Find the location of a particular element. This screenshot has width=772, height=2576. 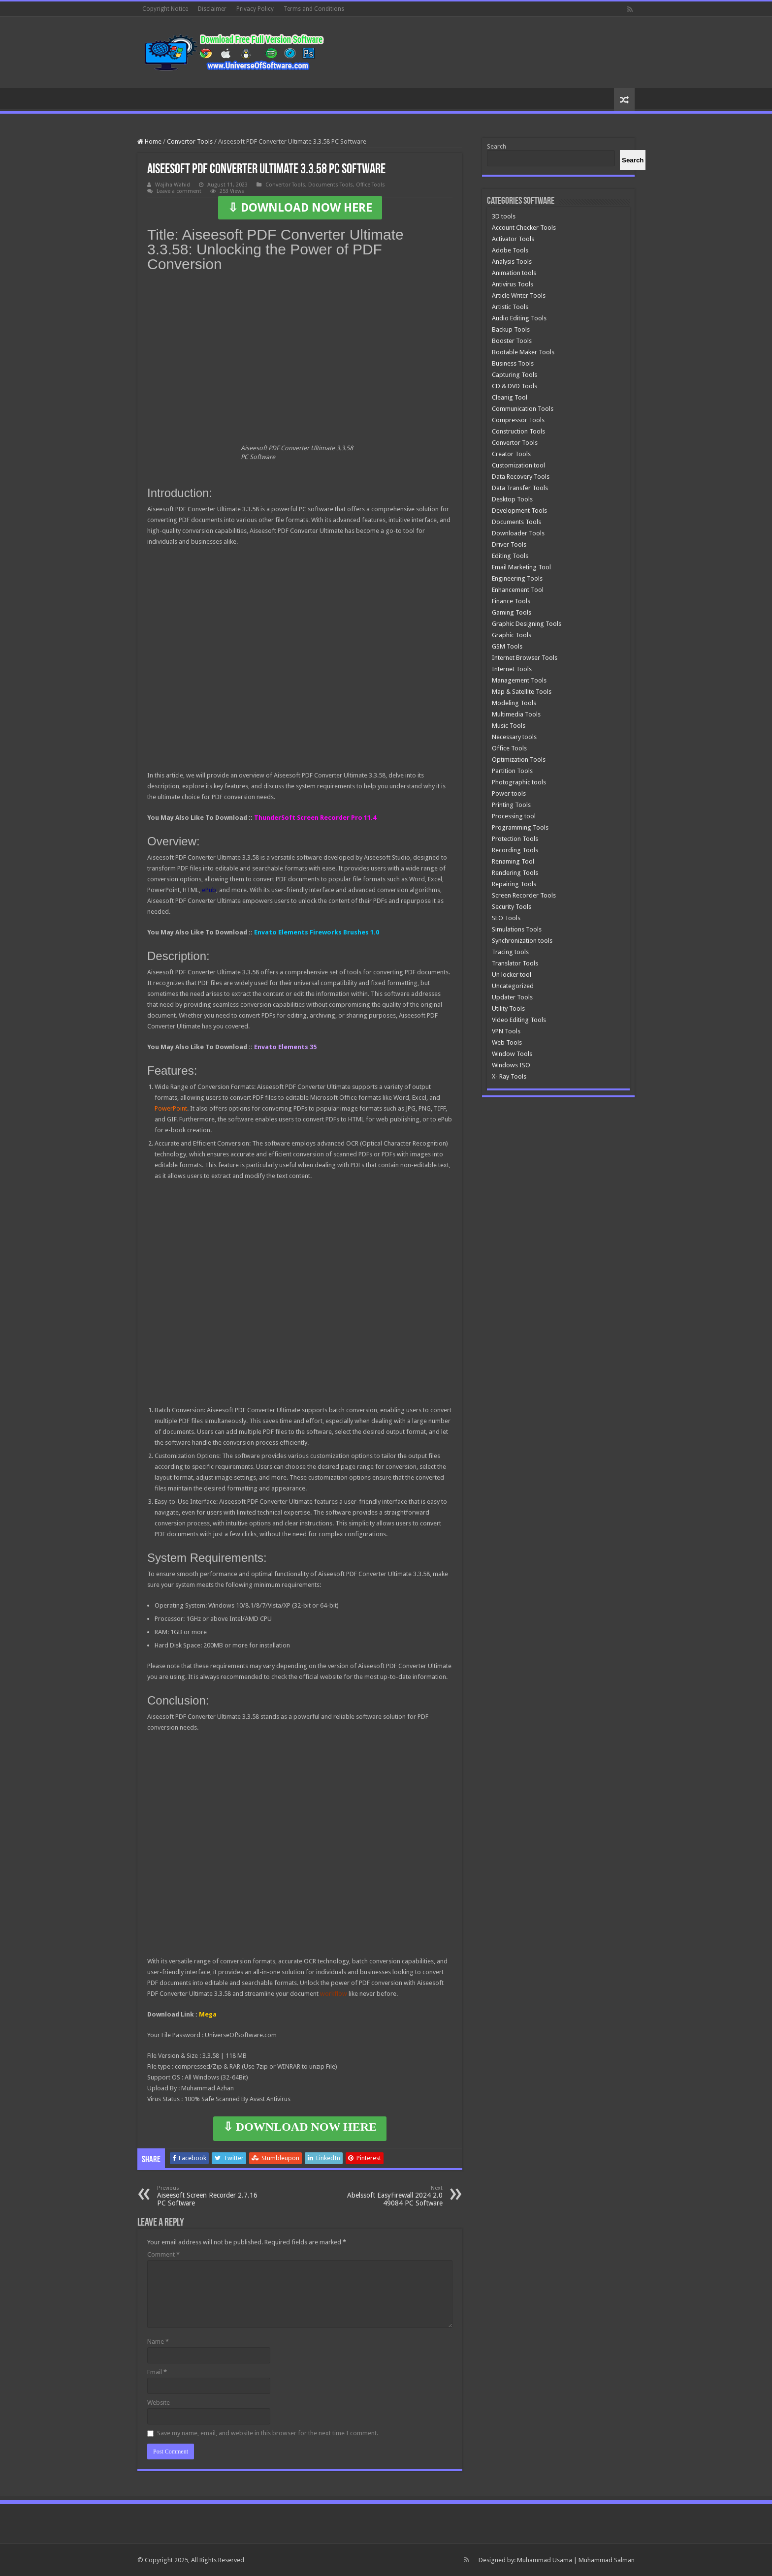

Web Tools is located at coordinates (507, 1042).